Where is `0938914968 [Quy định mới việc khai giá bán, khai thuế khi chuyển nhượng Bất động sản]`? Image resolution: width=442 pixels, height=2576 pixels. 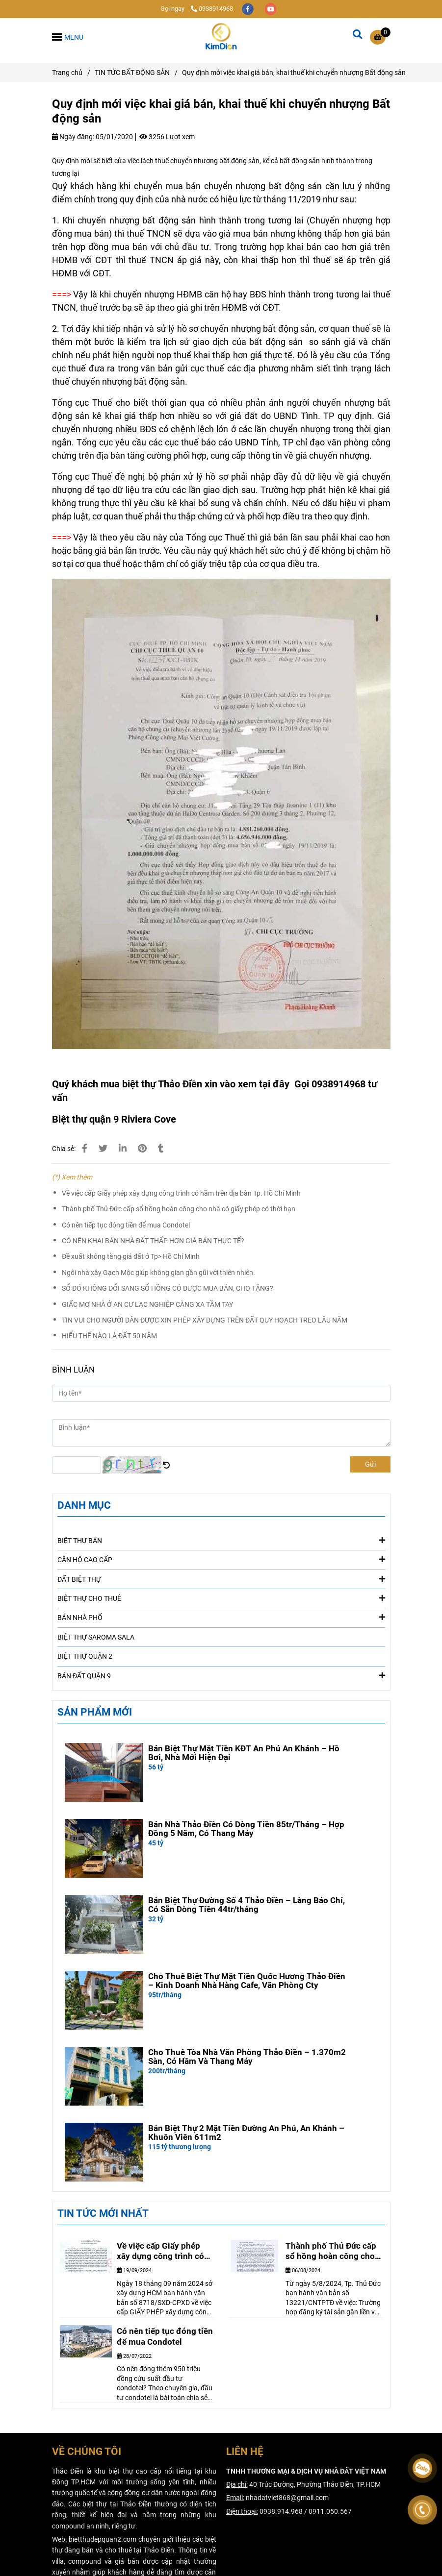
0938914968 [Quy định mới việc khai giá bán, khai thuế khi chuyển nhượng Bất động sản] is located at coordinates (212, 8).